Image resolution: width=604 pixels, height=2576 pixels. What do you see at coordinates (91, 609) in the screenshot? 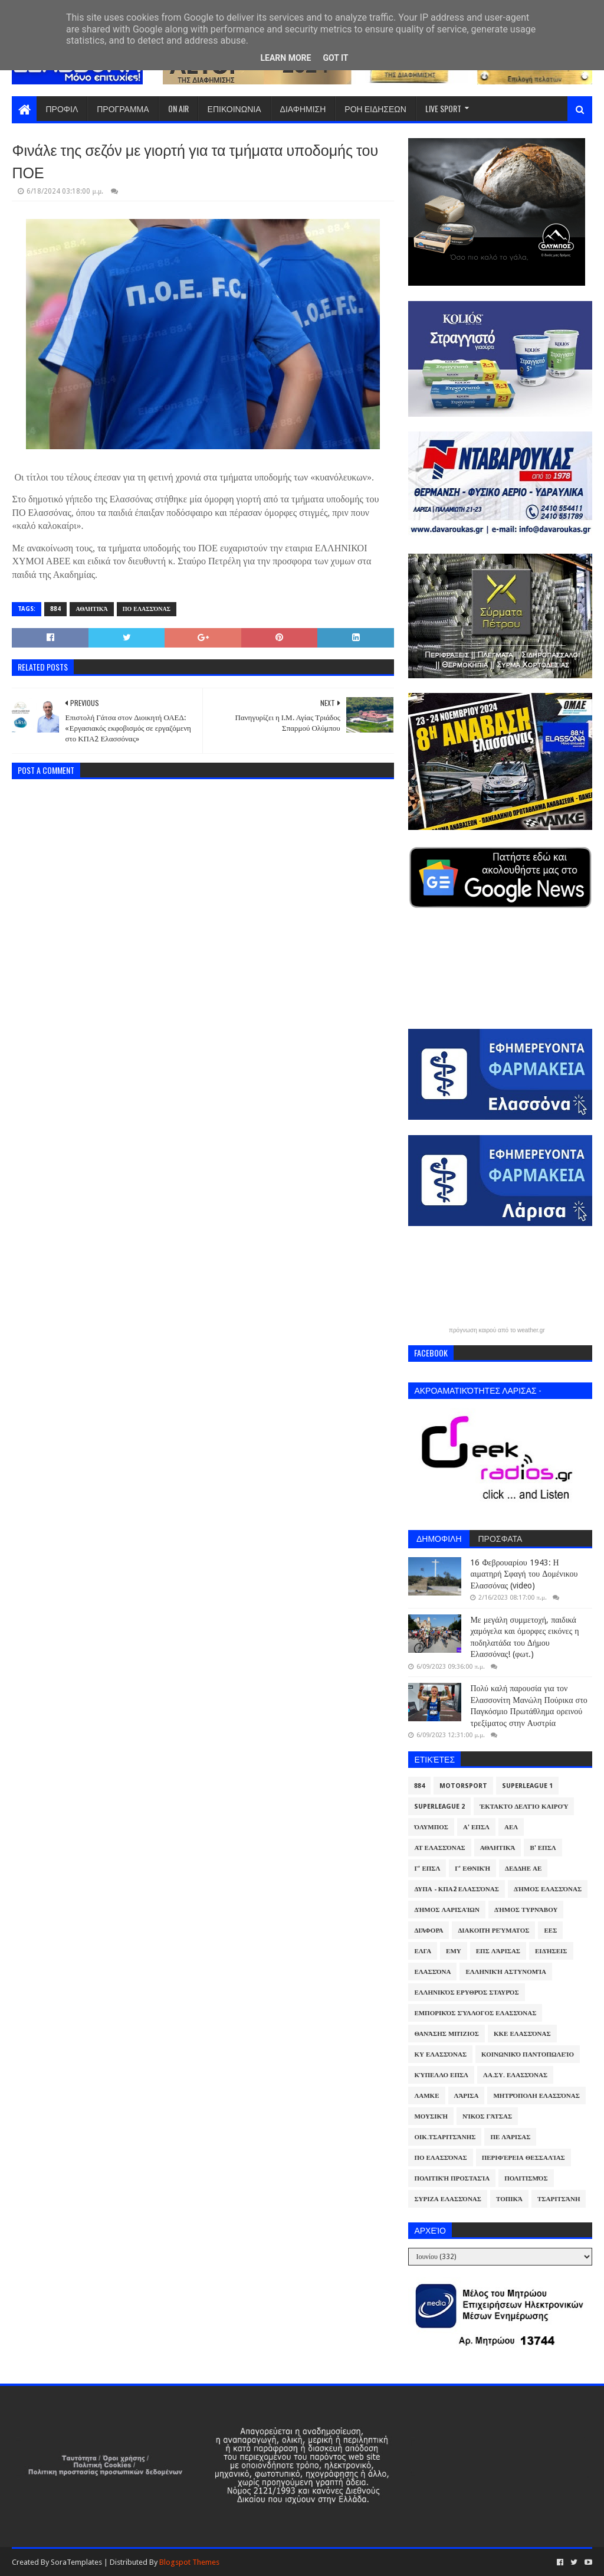
I see `Αθλητικά` at bounding box center [91, 609].